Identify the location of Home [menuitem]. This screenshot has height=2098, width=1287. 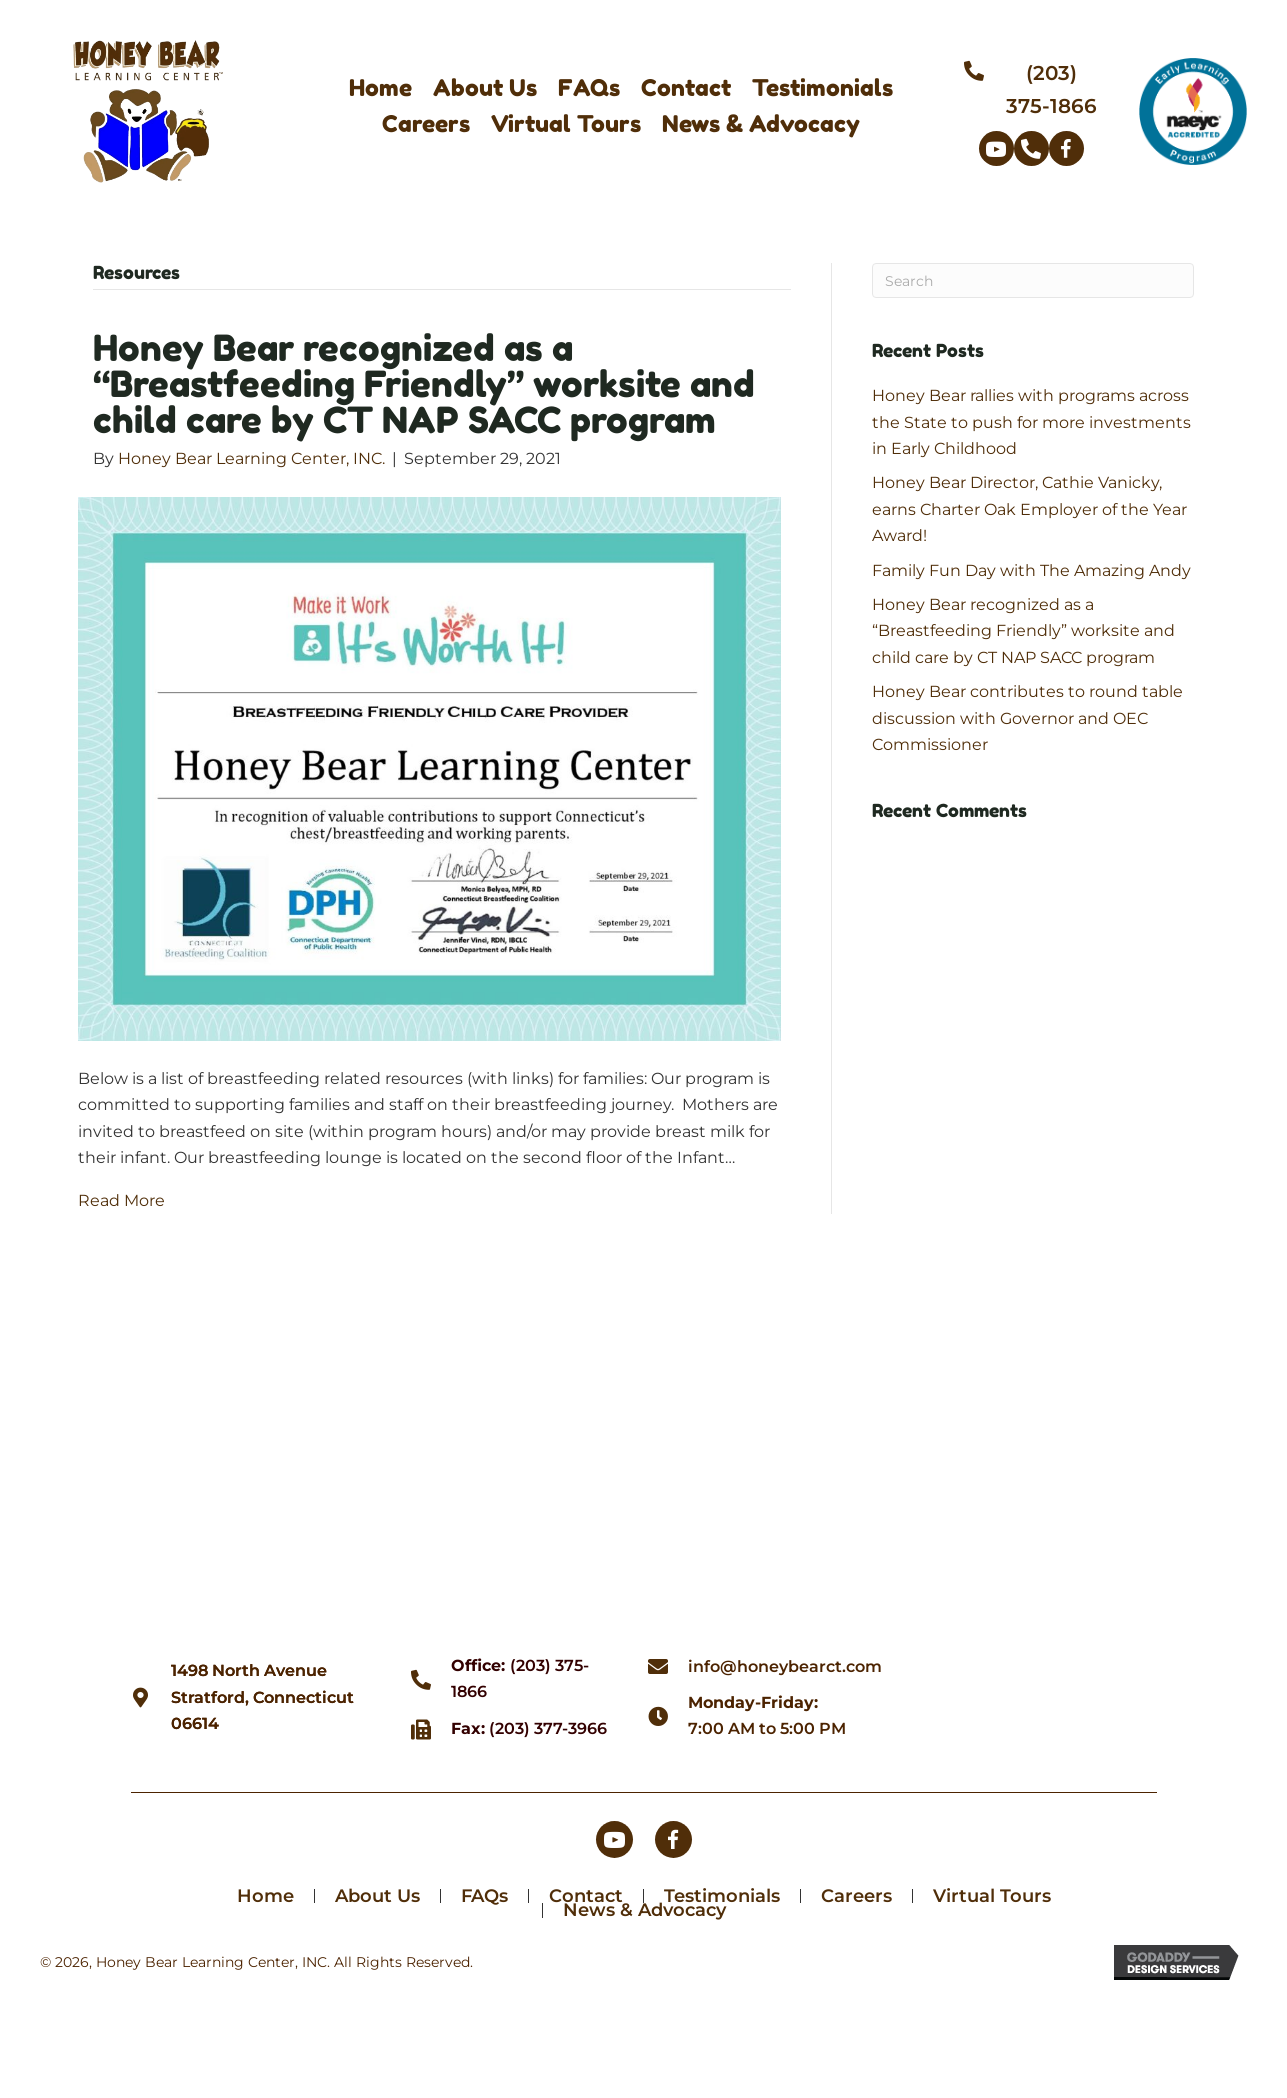
(265, 1898).